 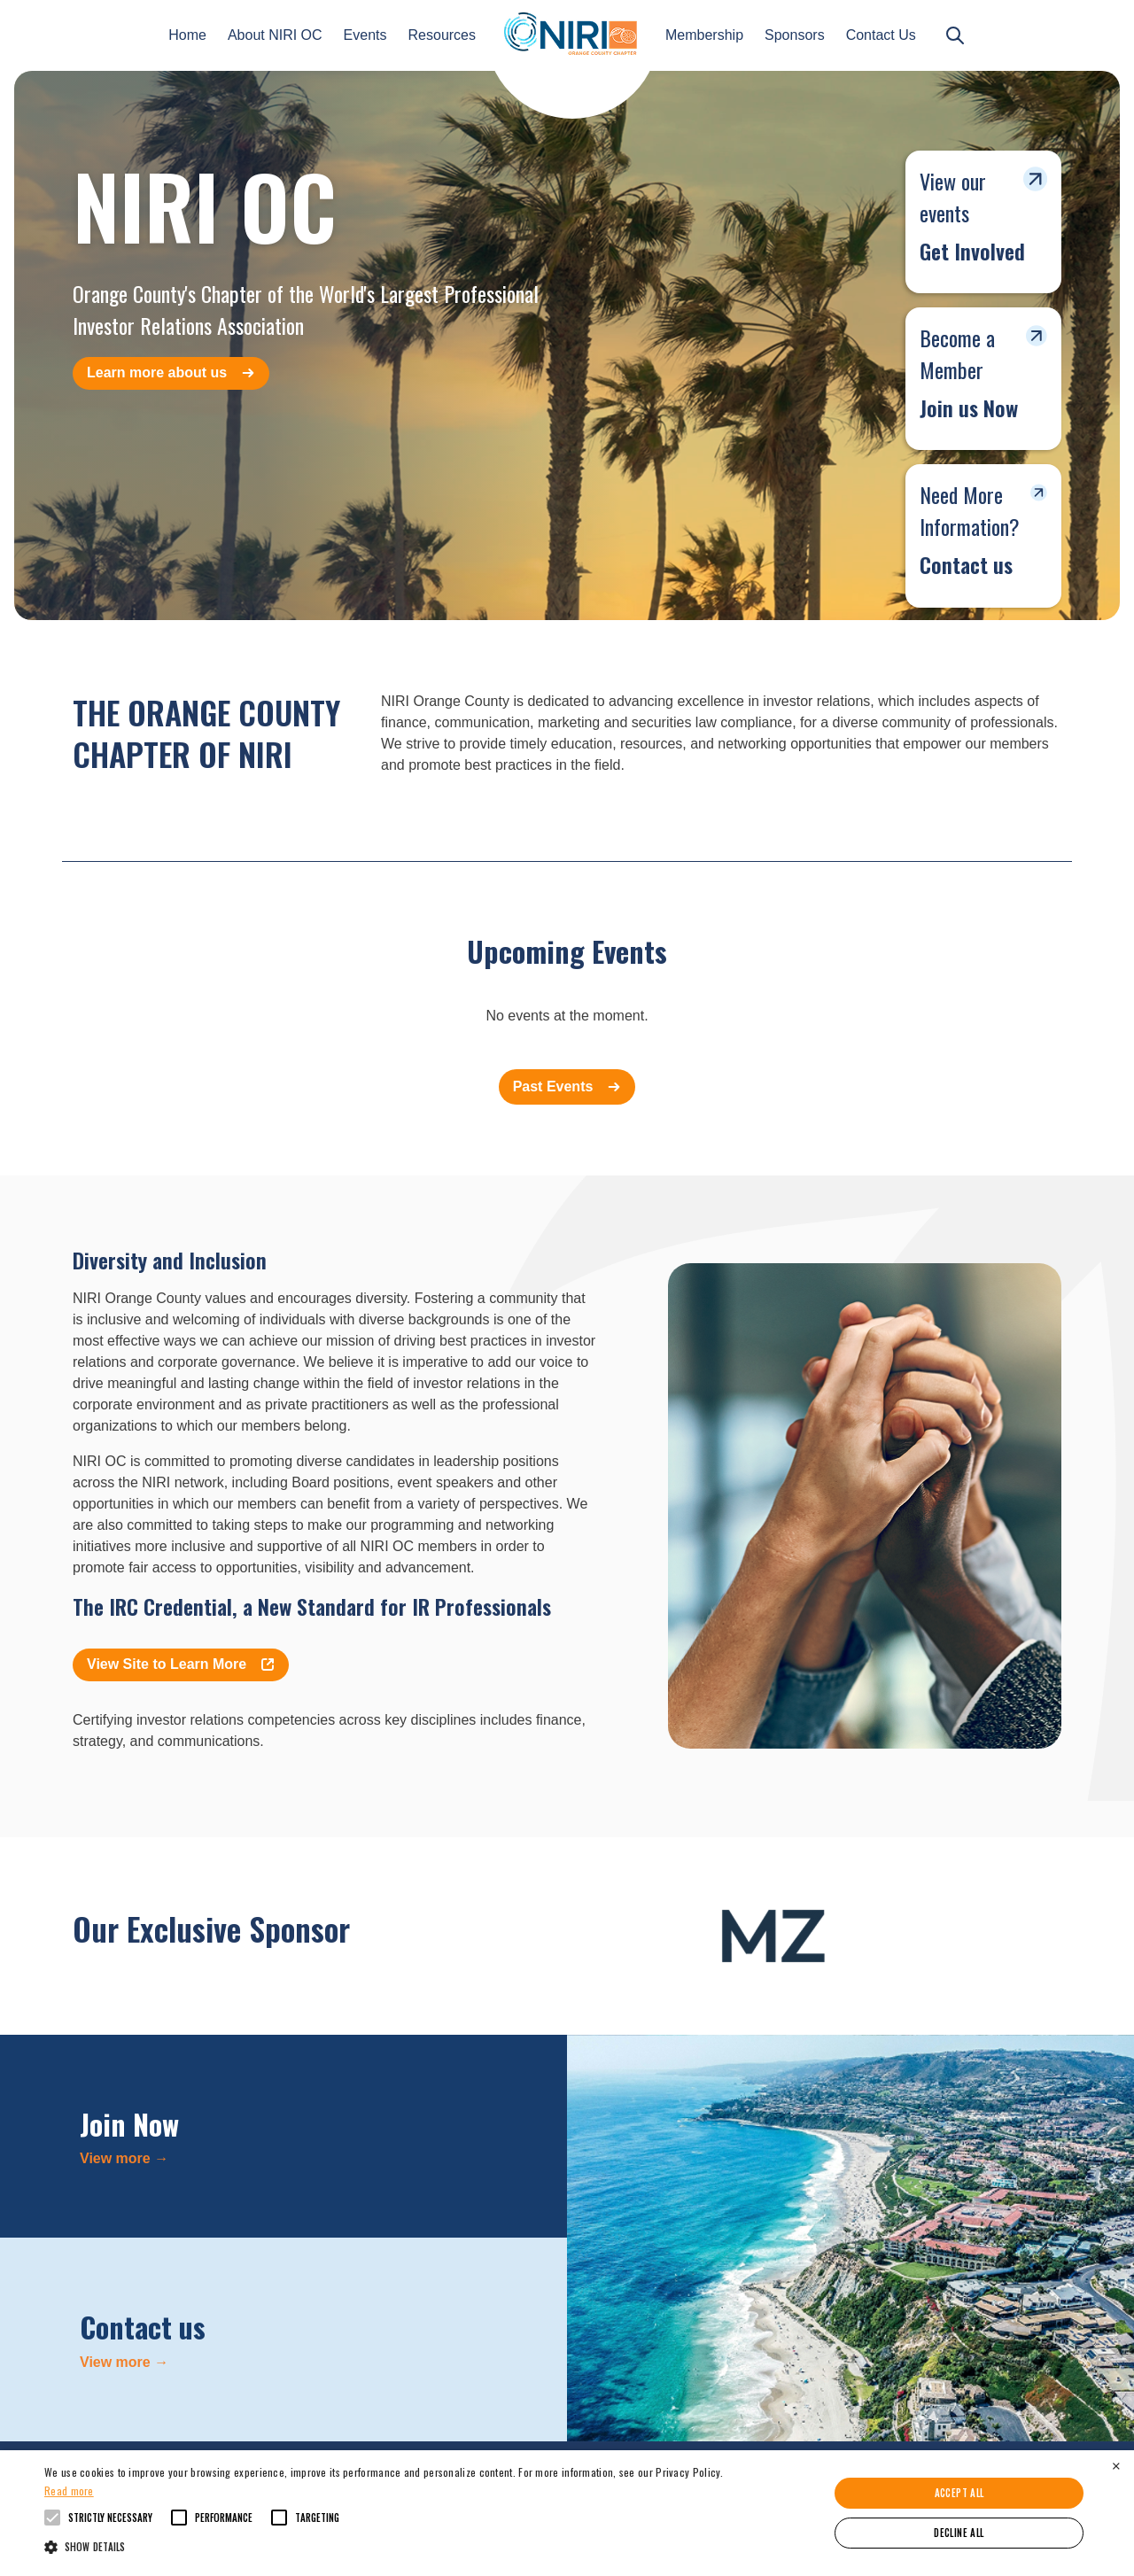 I want to click on About NIRI OC, so click(x=275, y=35).